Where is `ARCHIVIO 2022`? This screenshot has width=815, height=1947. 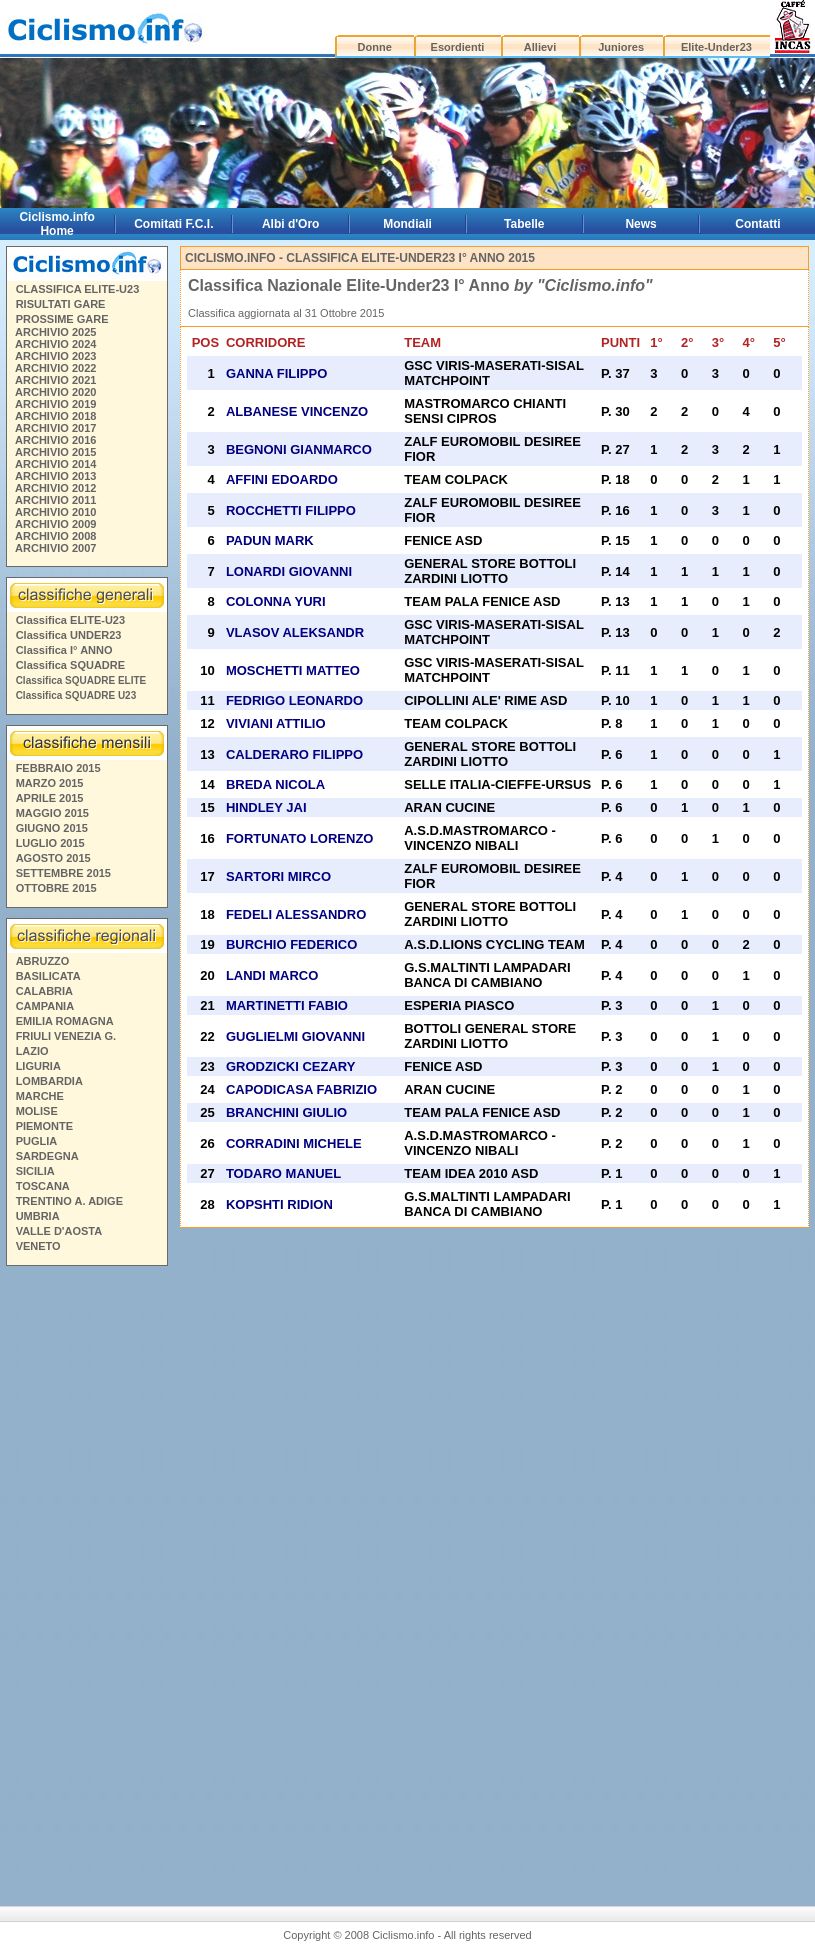
ARCHIVIO 2022 is located at coordinates (55, 368).